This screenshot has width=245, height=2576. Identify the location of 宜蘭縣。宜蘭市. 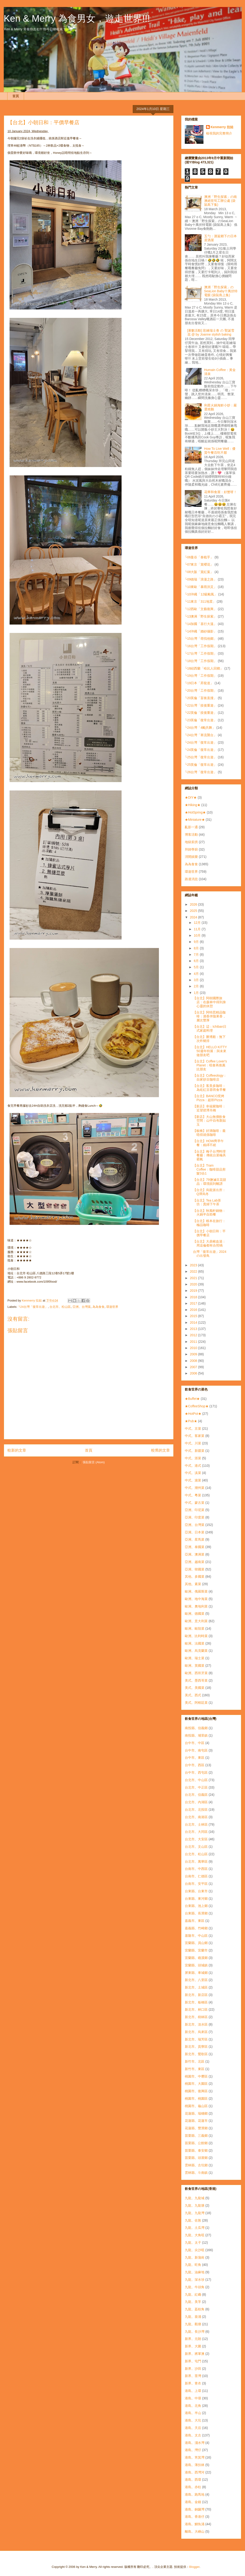
(196, 1950).